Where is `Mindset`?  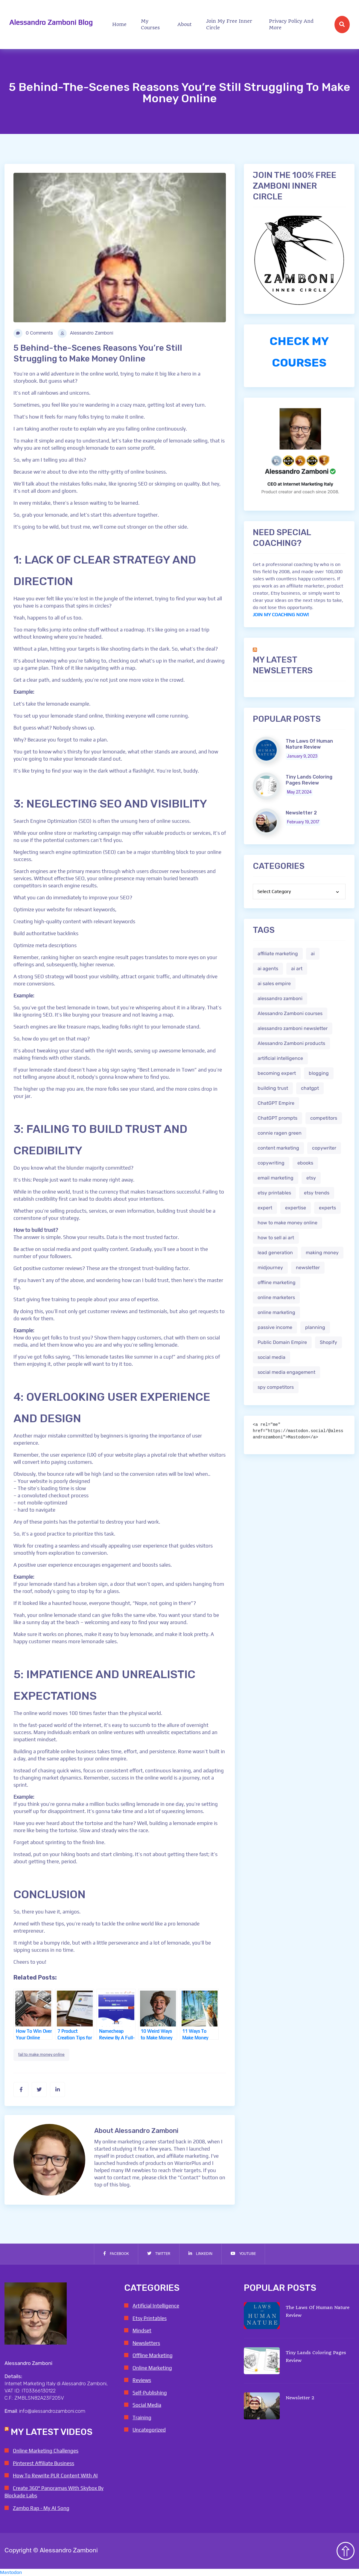
Mindset is located at coordinates (142, 2331).